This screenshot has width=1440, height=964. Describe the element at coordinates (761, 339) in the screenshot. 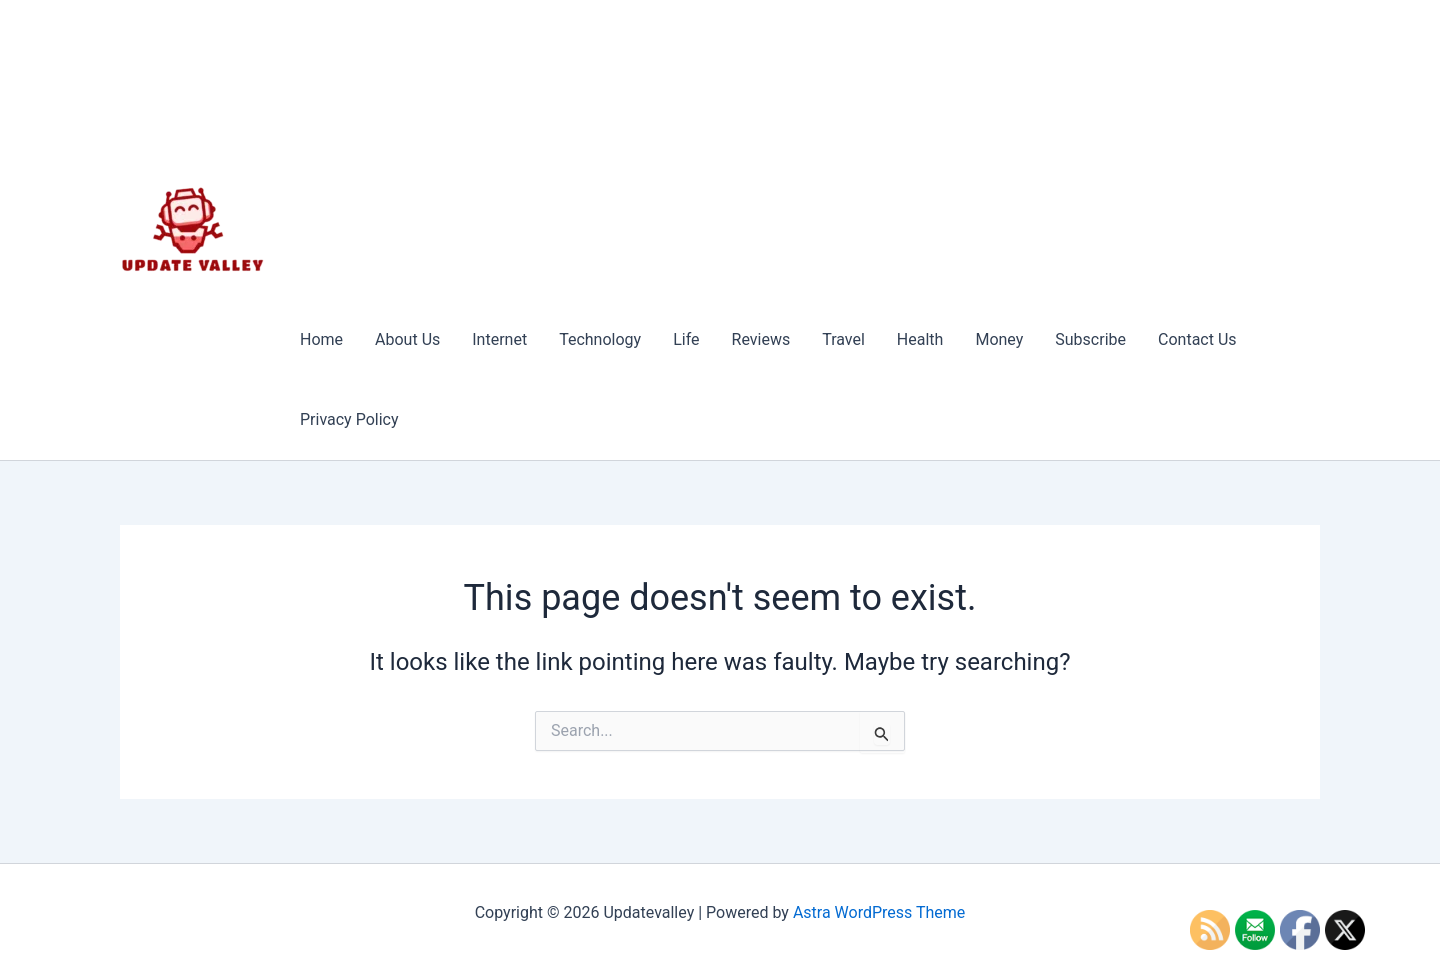

I see `Reviews` at that location.